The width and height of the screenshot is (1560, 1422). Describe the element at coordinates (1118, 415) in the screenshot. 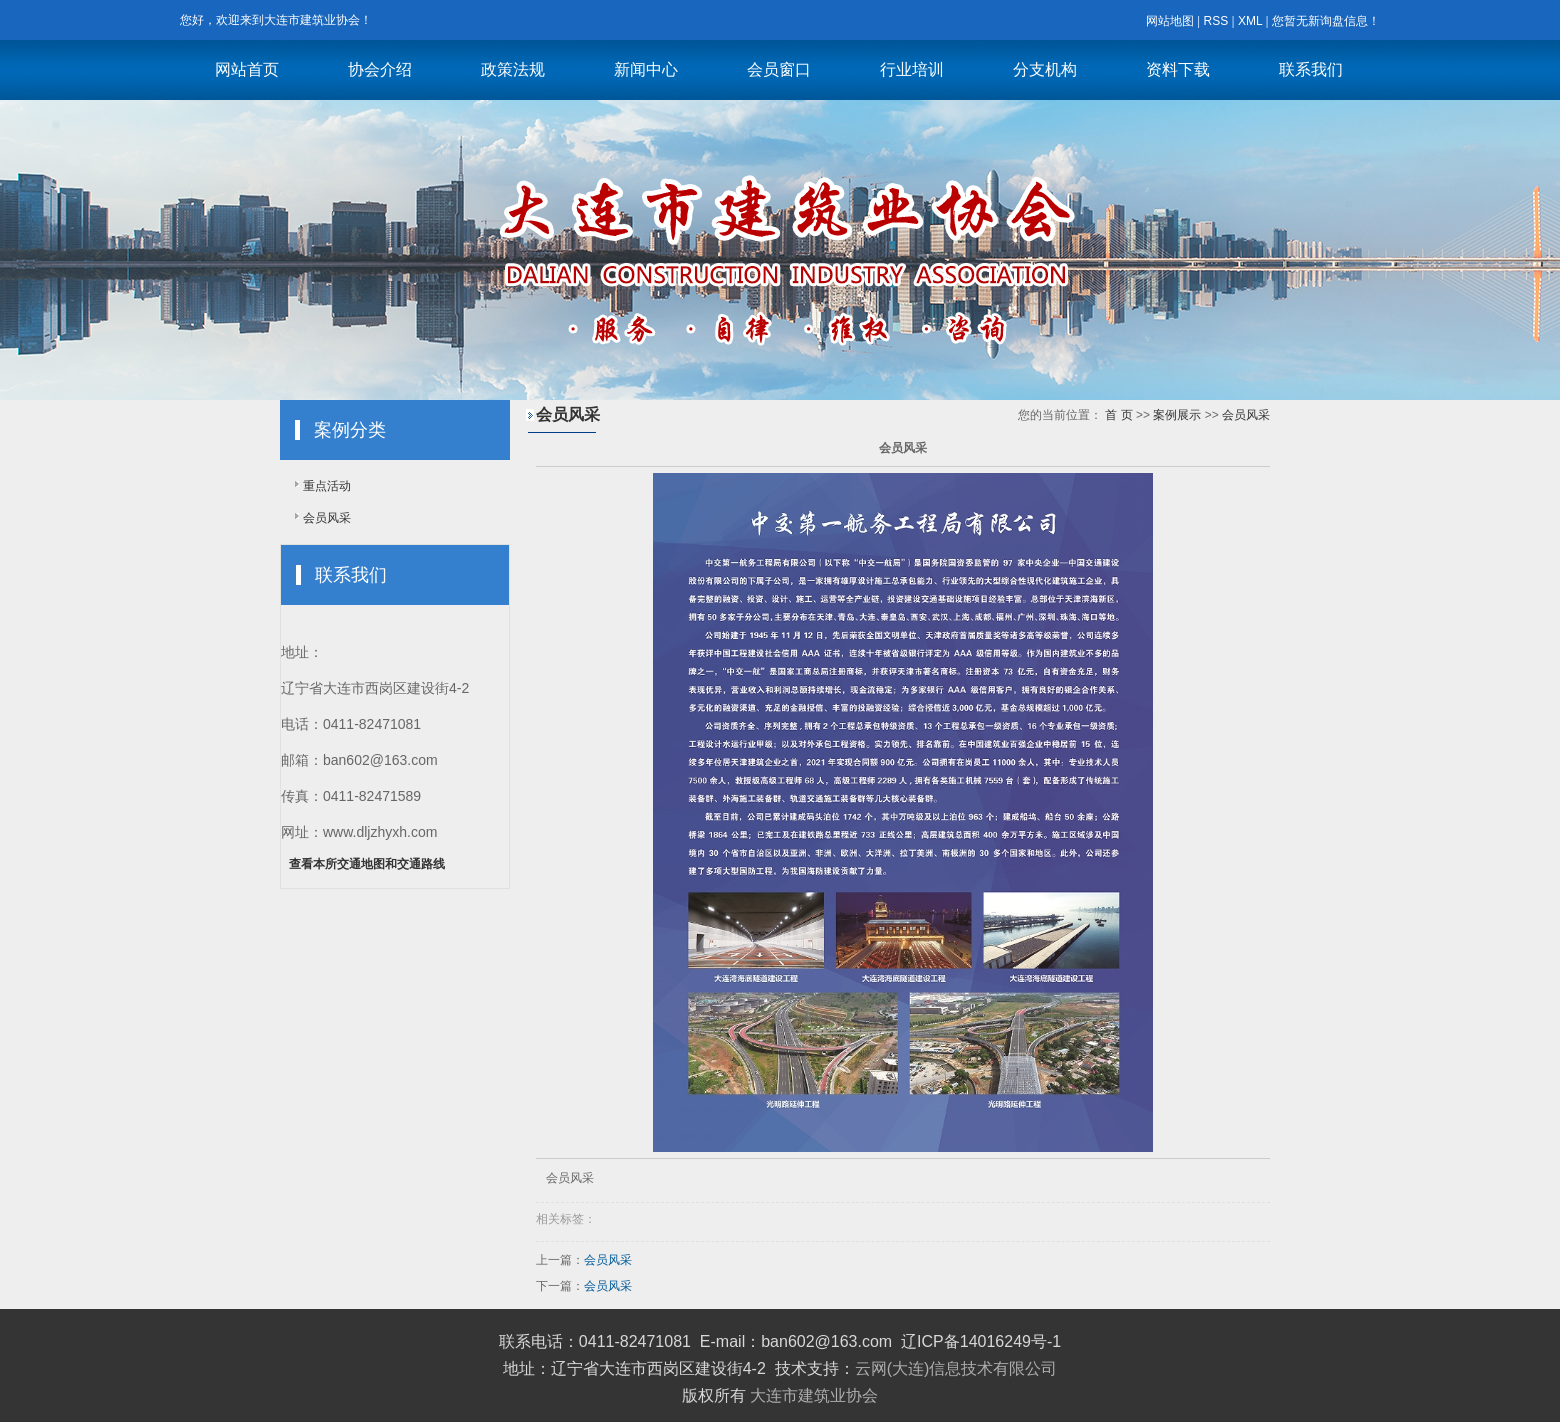

I see `首 页` at that location.